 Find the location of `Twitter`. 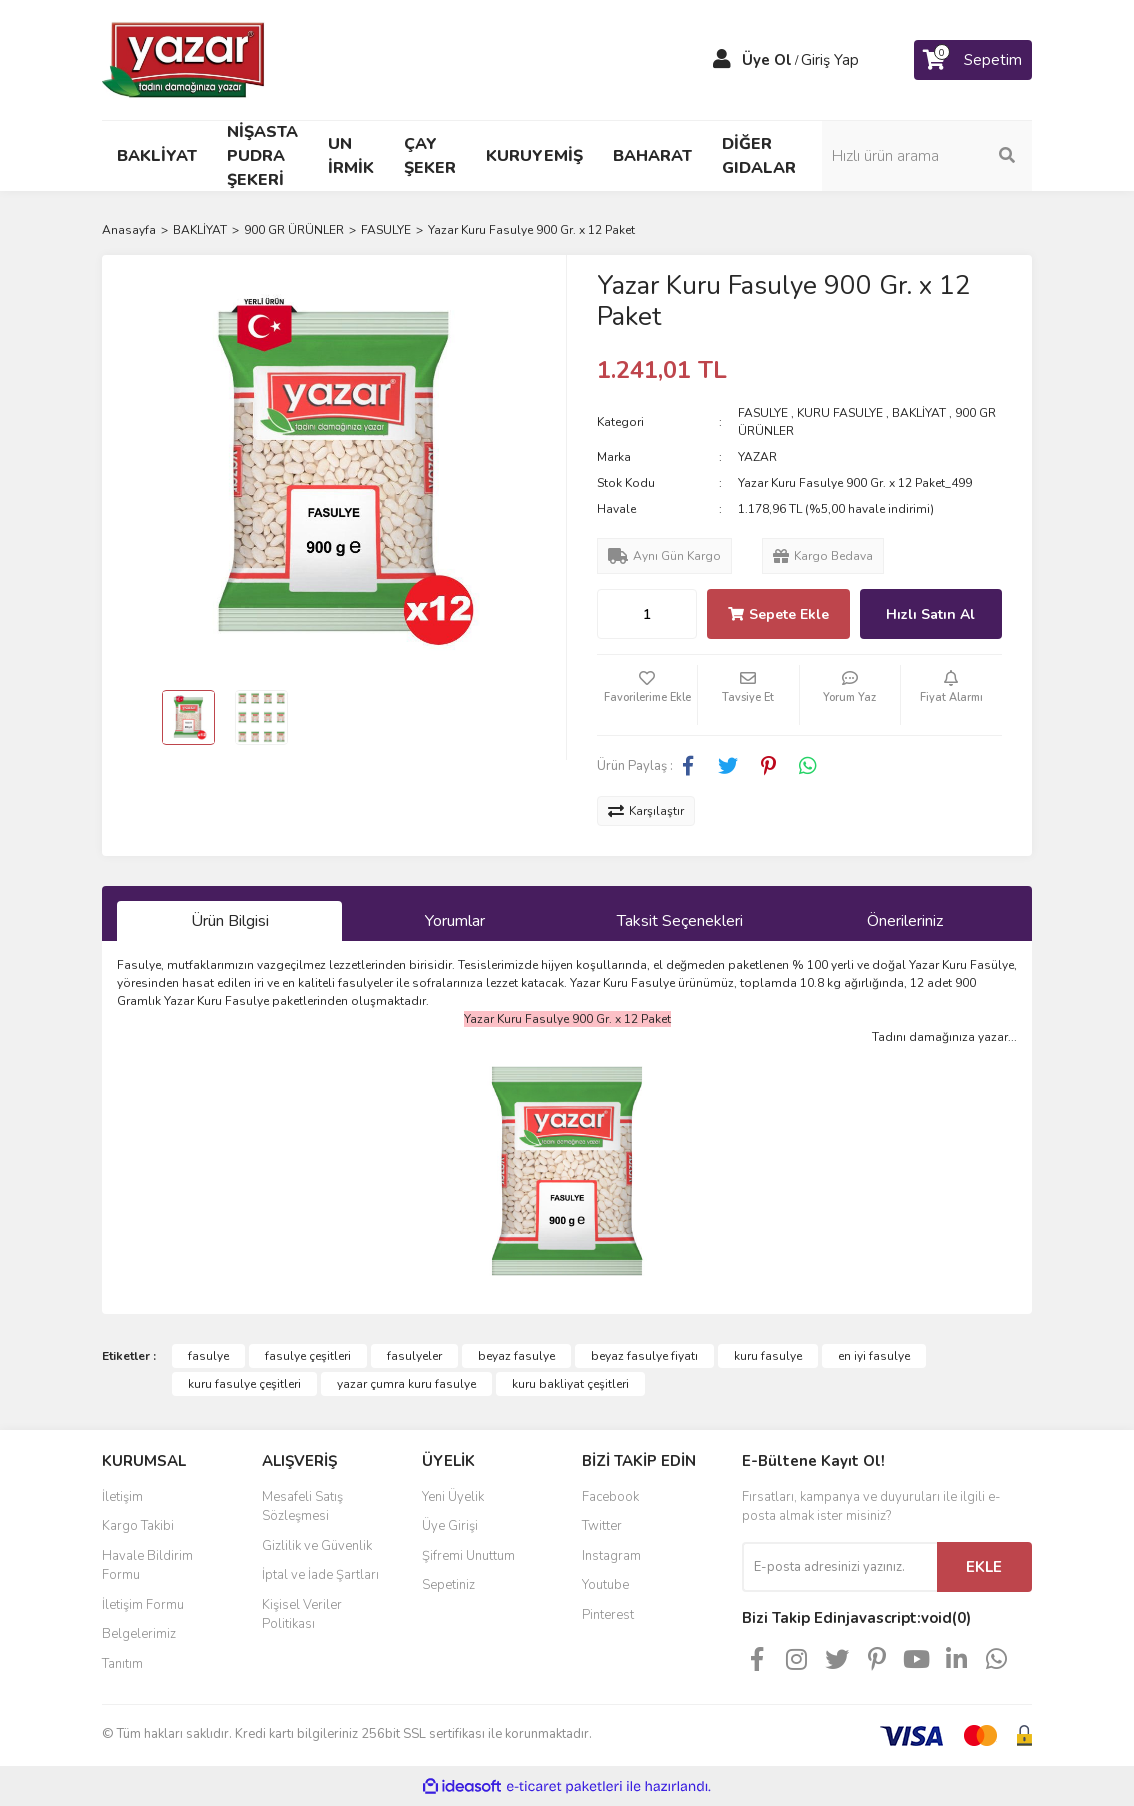

Twitter is located at coordinates (602, 1526).